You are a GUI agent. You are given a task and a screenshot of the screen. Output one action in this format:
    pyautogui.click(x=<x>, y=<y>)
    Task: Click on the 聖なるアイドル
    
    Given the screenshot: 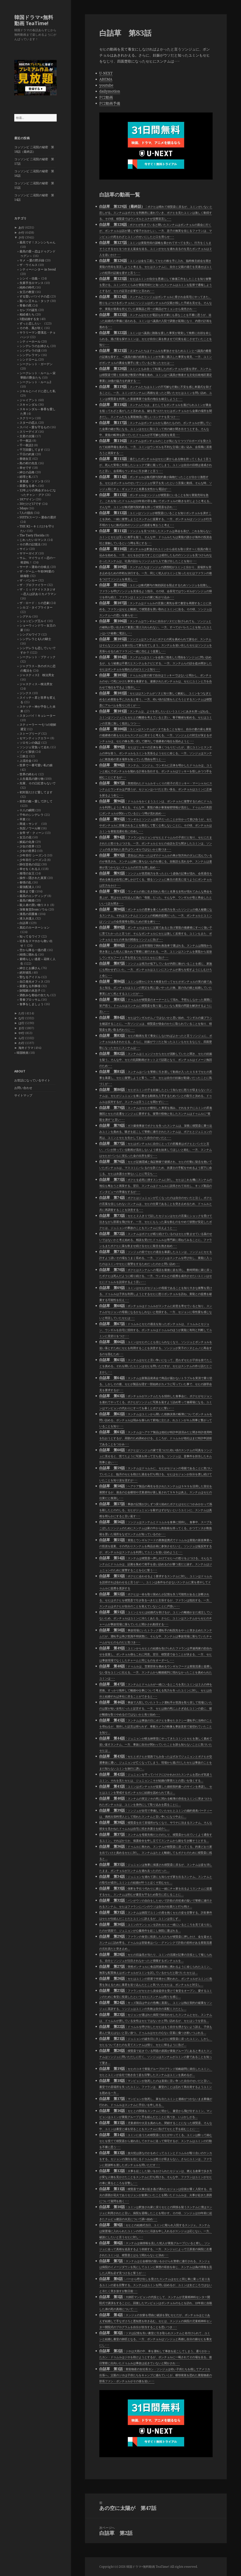 What is the action you would take?
    pyautogui.click(x=30, y=977)
    